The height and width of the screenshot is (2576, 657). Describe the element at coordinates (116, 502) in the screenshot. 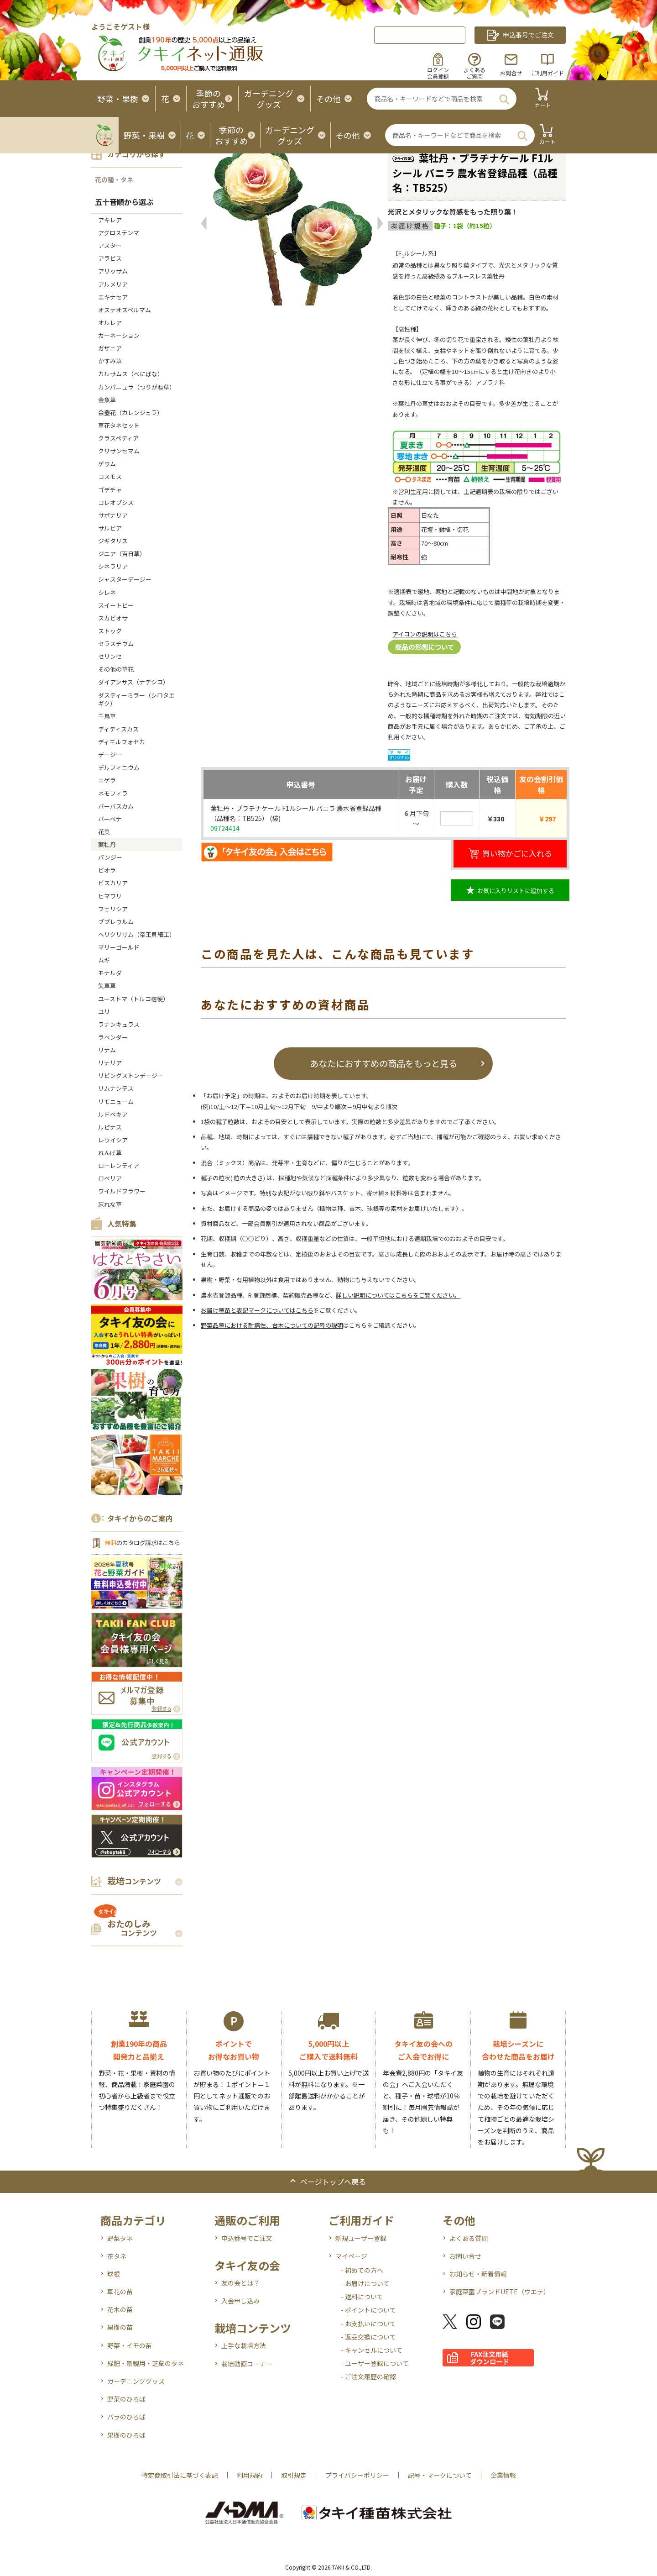

I see `コレオプシス` at that location.